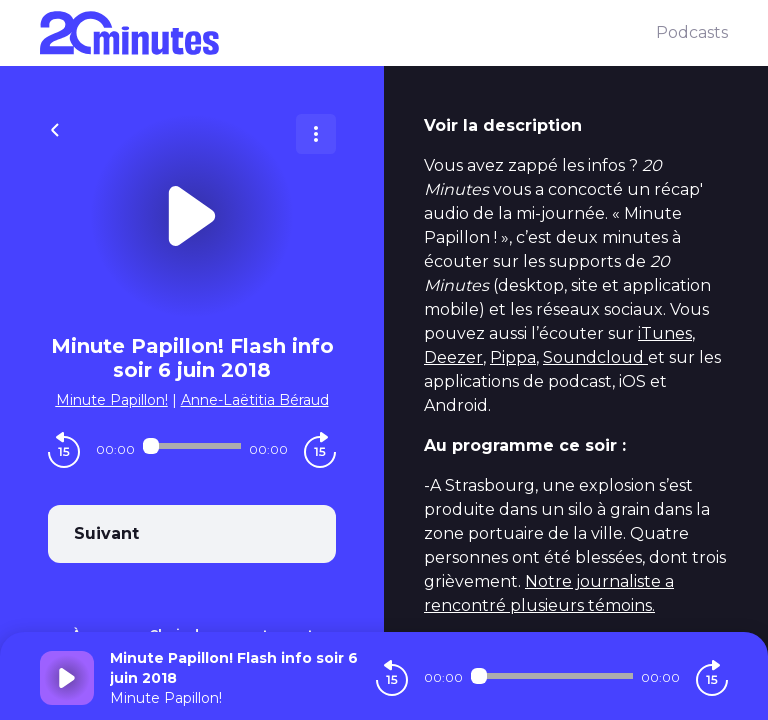  I want to click on [Plus d'options], so click(316, 134).